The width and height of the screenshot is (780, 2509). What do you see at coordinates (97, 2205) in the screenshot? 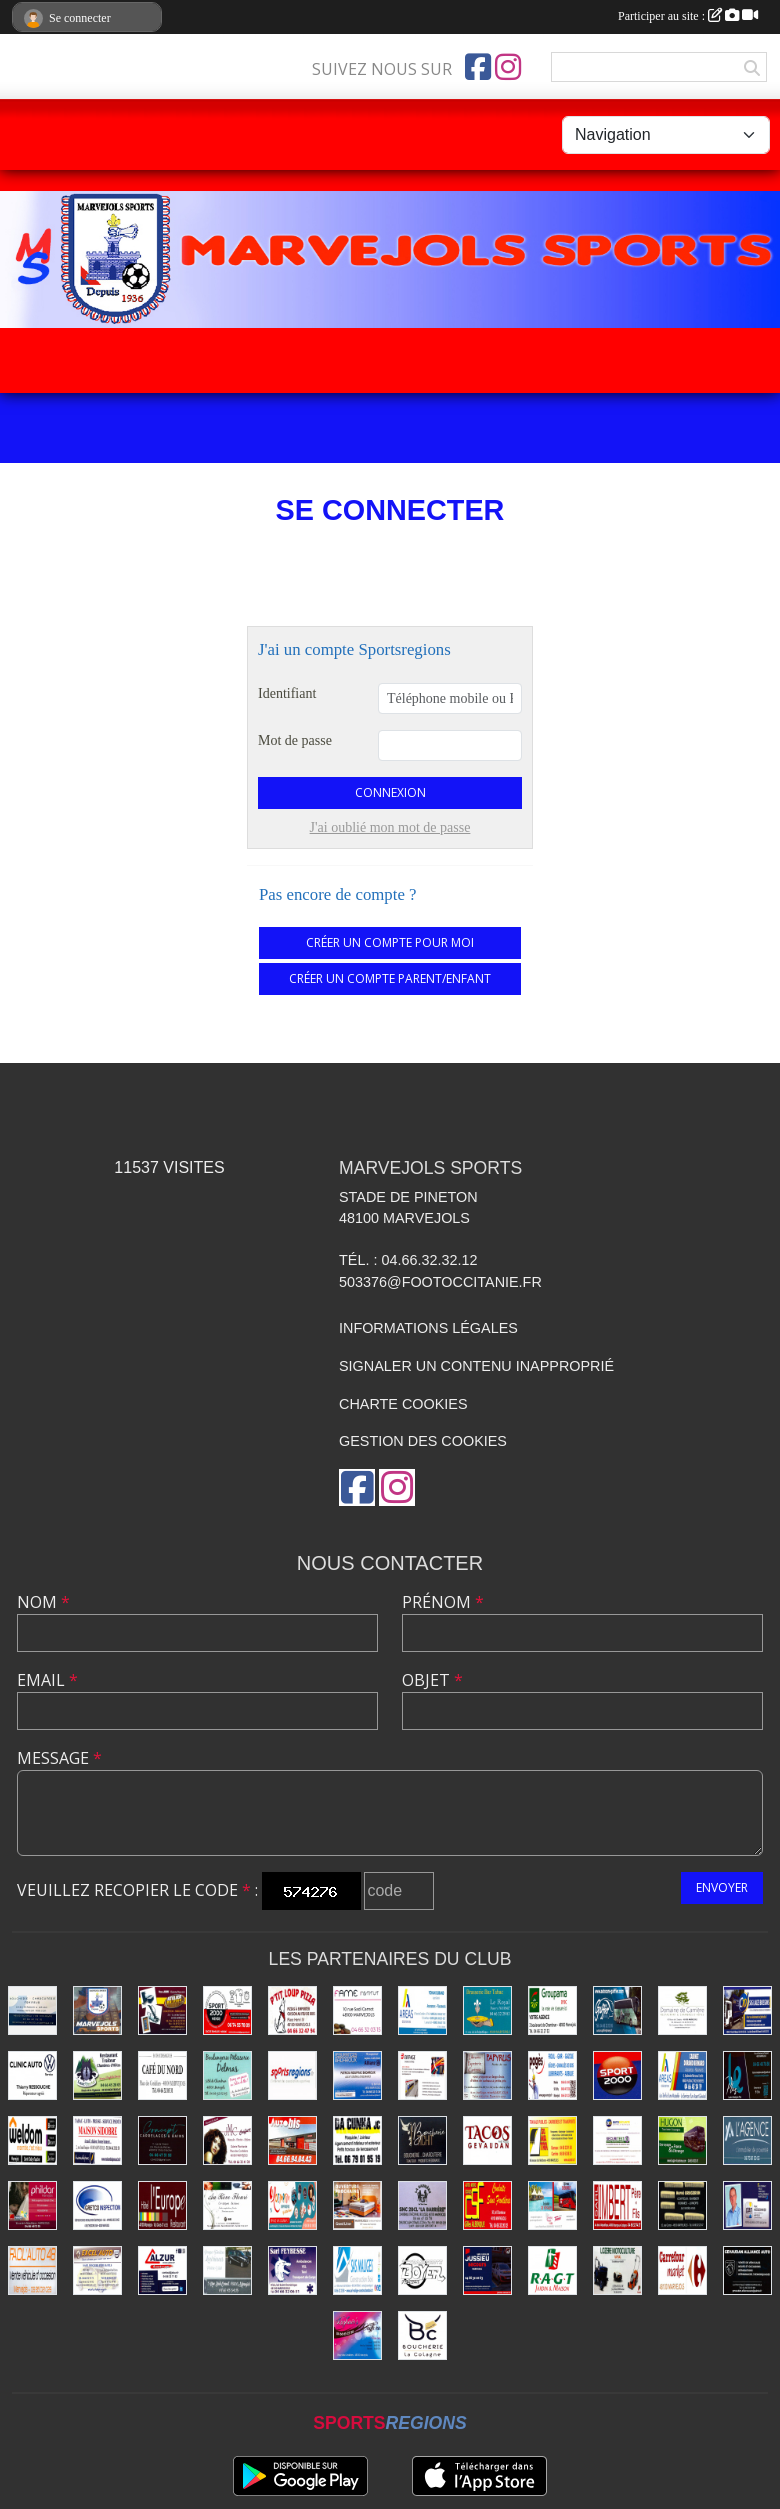
I see `[Gretco Inspection]` at bounding box center [97, 2205].